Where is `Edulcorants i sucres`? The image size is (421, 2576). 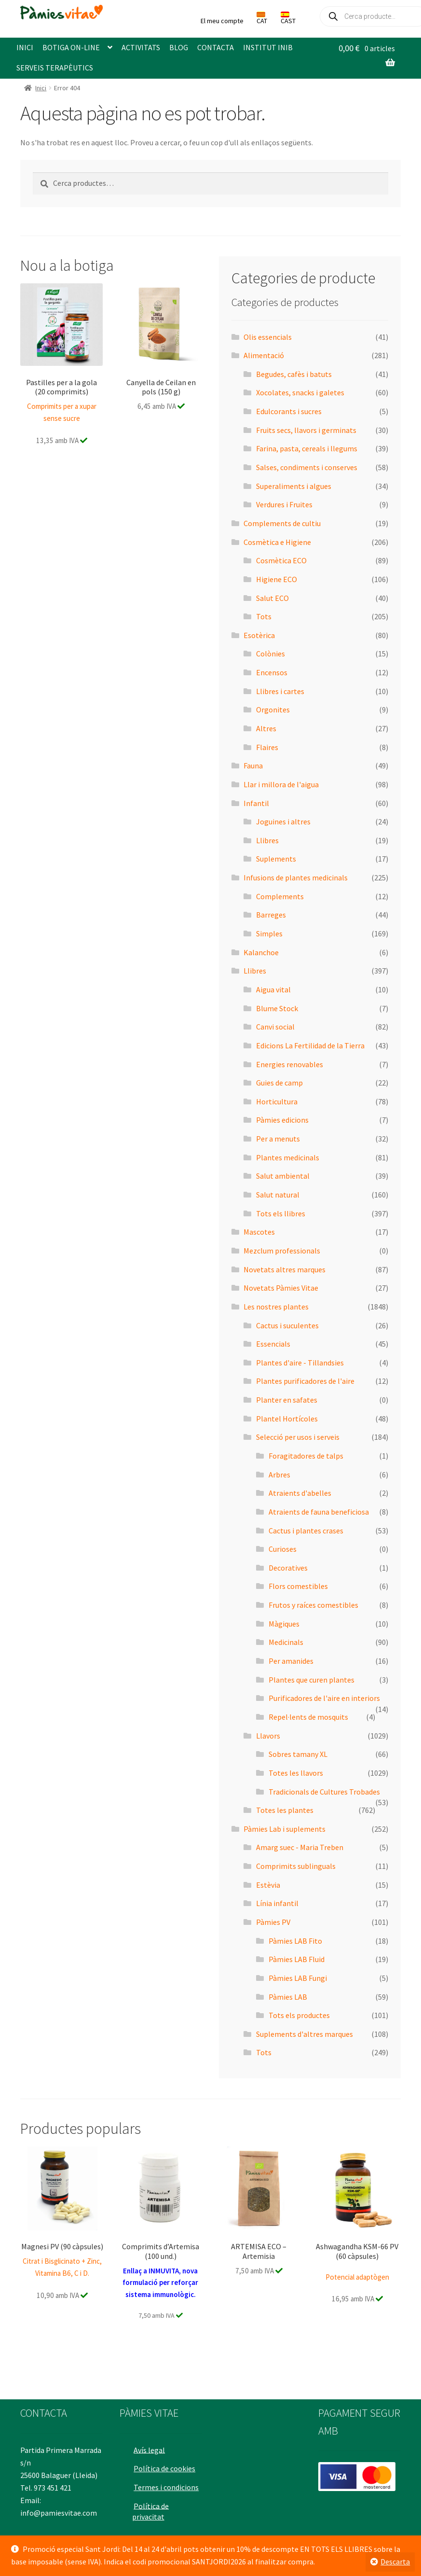 Edulcorants i sucres is located at coordinates (289, 411).